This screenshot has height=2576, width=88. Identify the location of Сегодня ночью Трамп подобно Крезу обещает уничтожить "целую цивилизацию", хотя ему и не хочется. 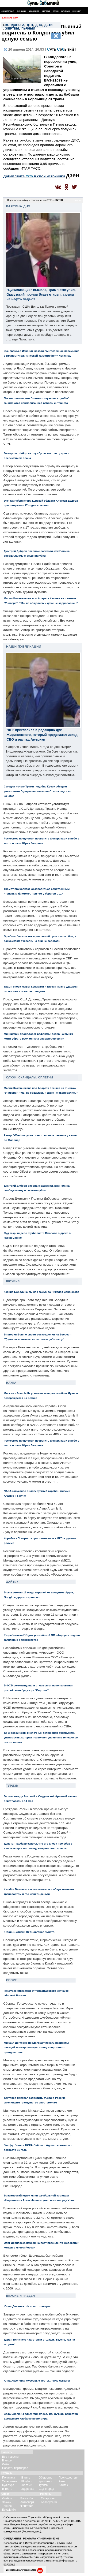
(37, 791).